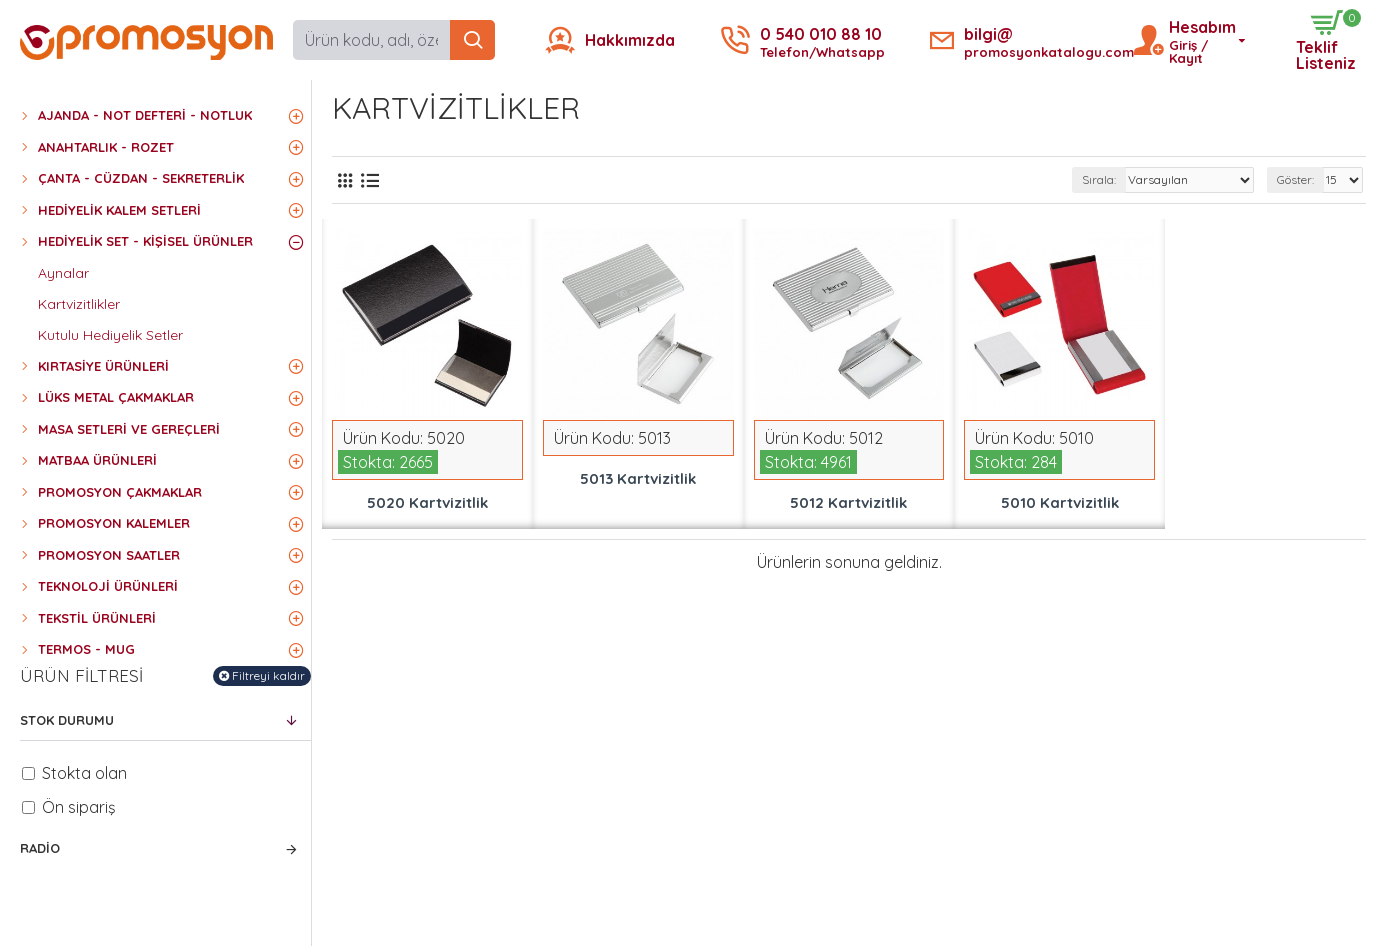  Describe the element at coordinates (427, 502) in the screenshot. I see `5020 Kartvizitlik` at that location.